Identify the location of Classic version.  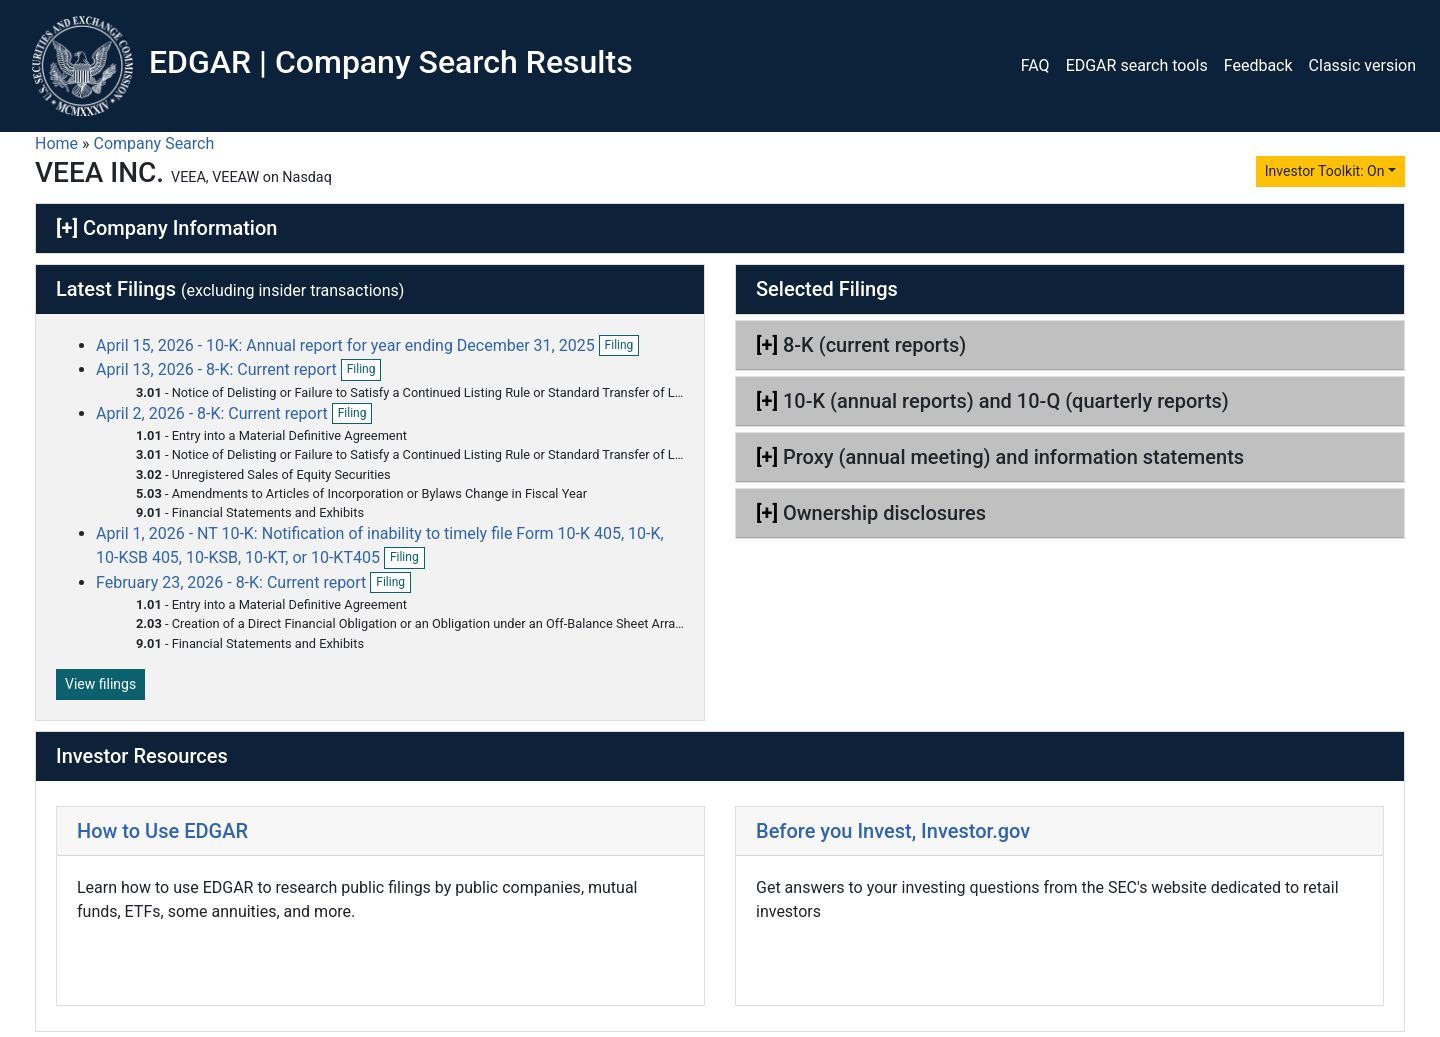
(1362, 65).